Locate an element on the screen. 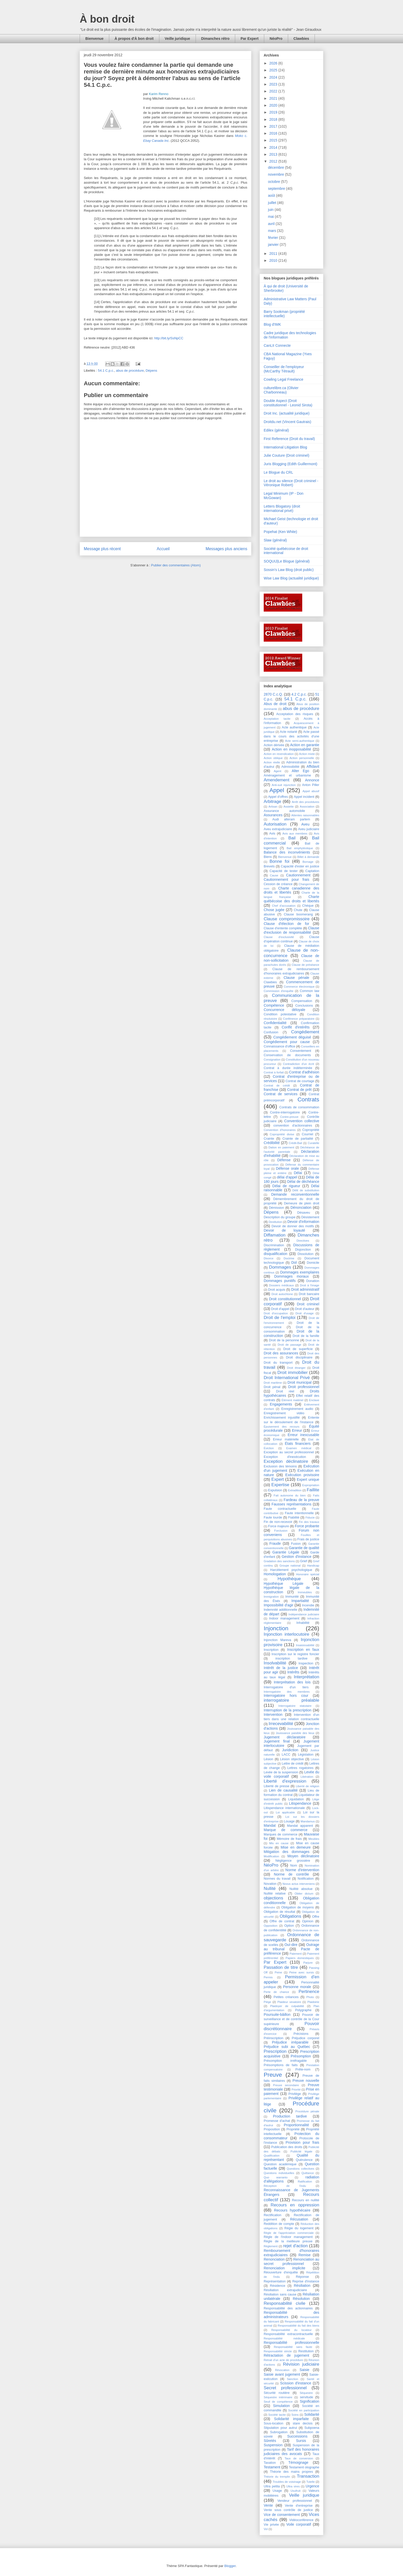  Responsabilité du fait des biens is located at coordinates (298, 2325).